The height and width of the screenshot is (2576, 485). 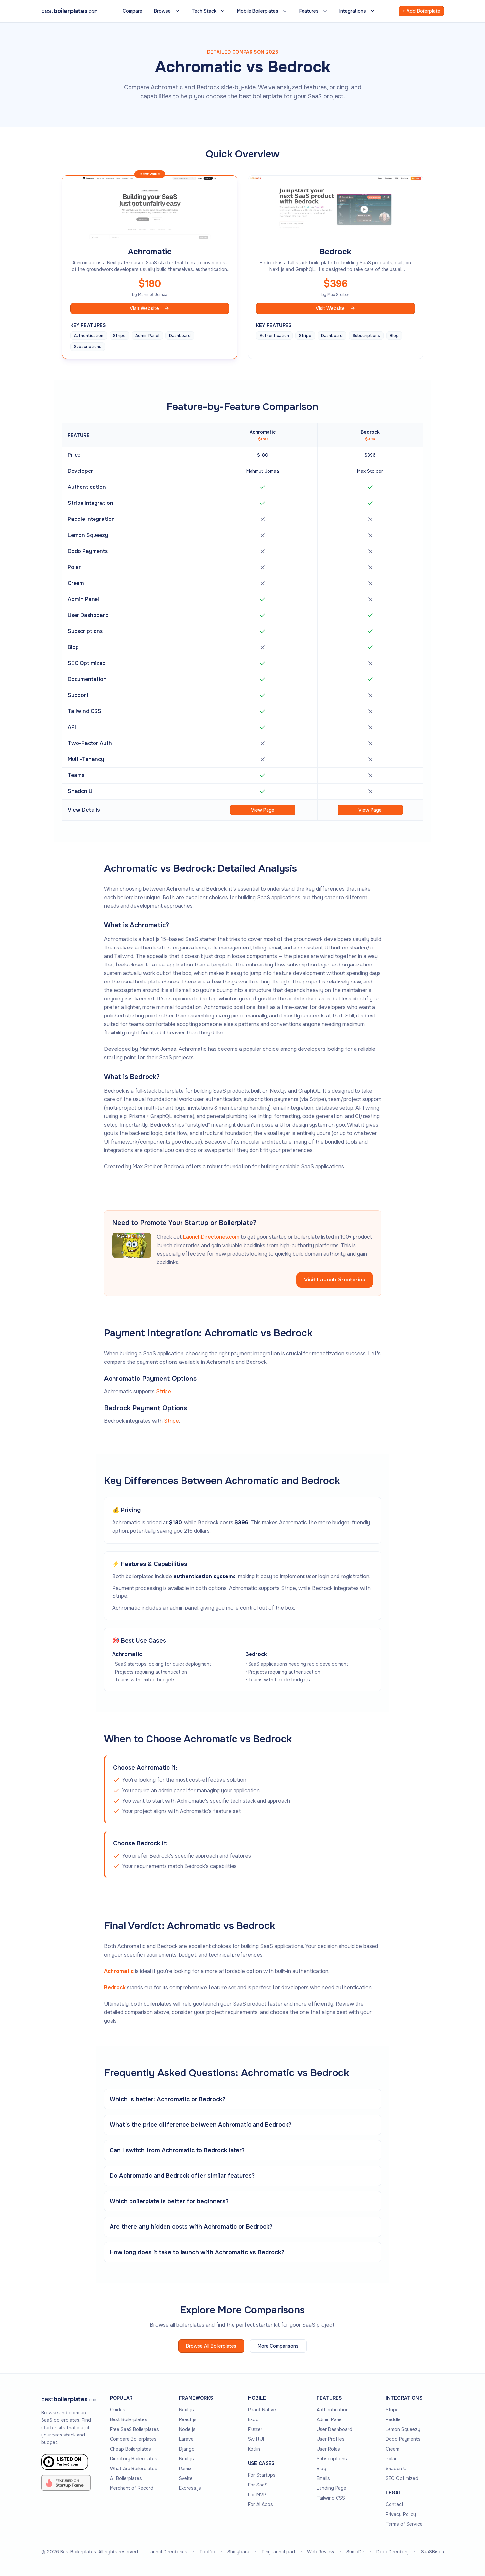 I want to click on Lemon Squeezy, so click(x=403, y=2429).